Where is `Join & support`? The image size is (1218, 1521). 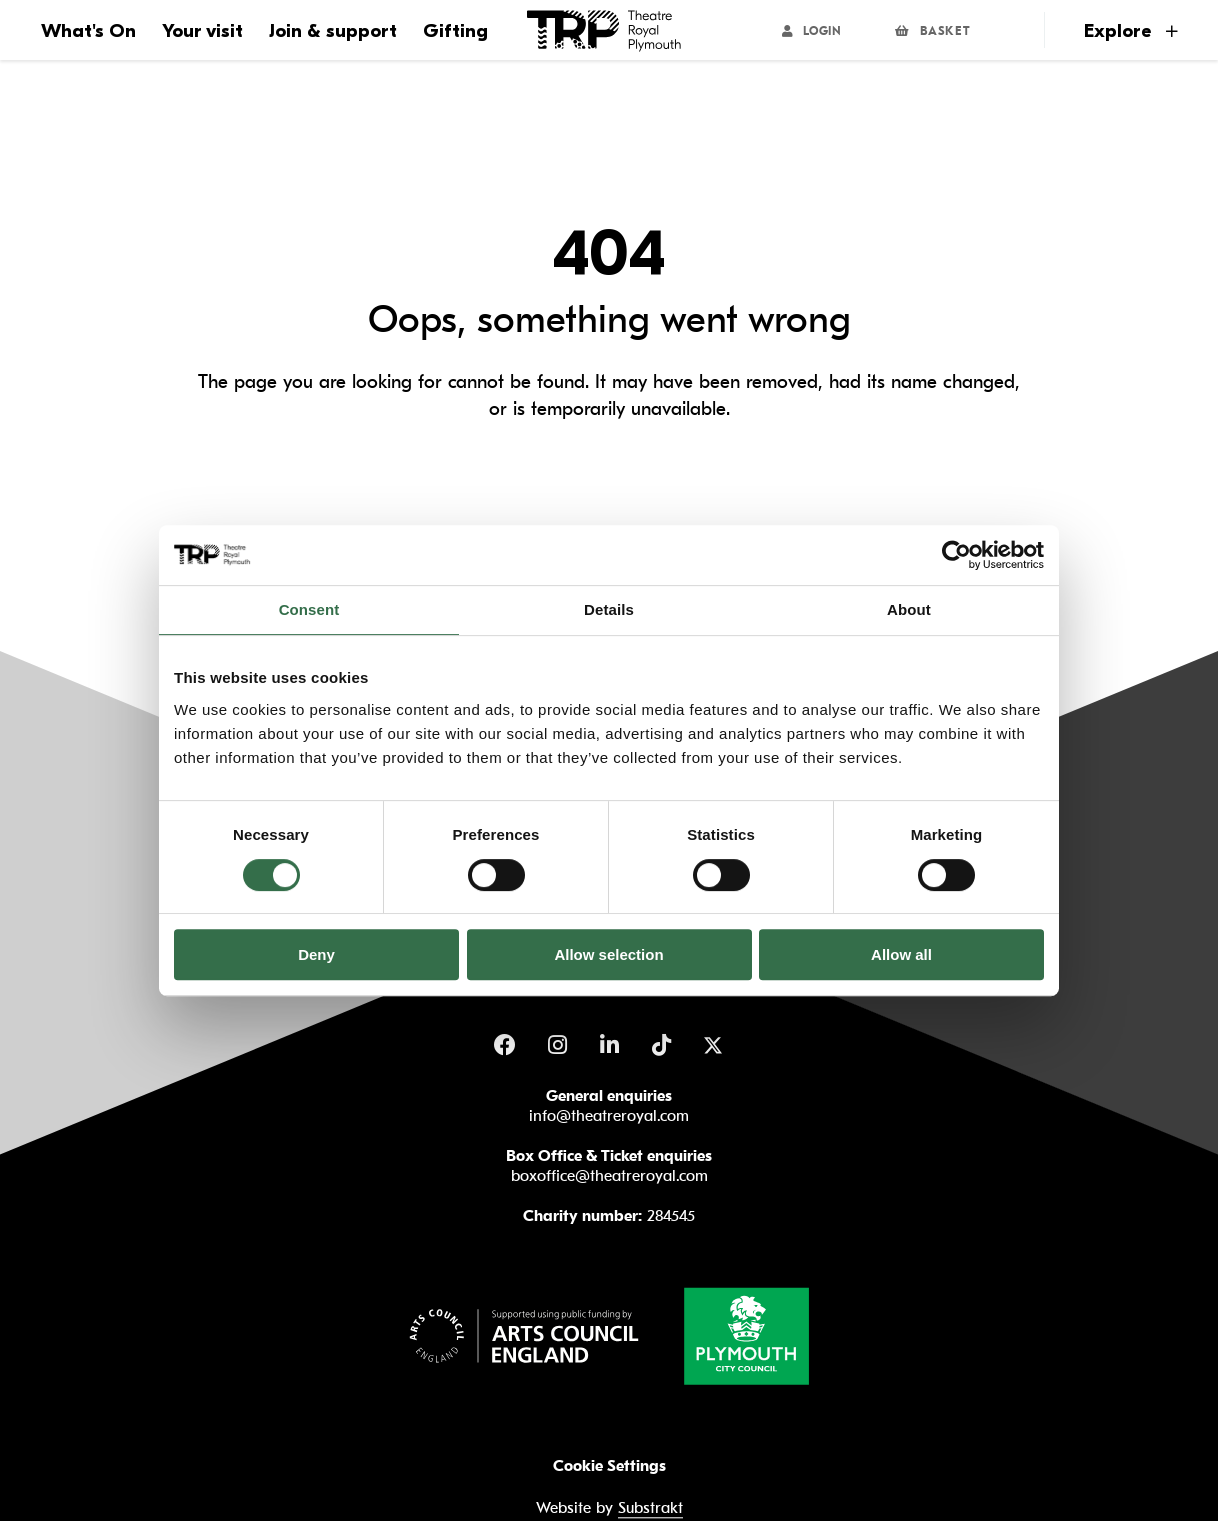 Join & support is located at coordinates (333, 31).